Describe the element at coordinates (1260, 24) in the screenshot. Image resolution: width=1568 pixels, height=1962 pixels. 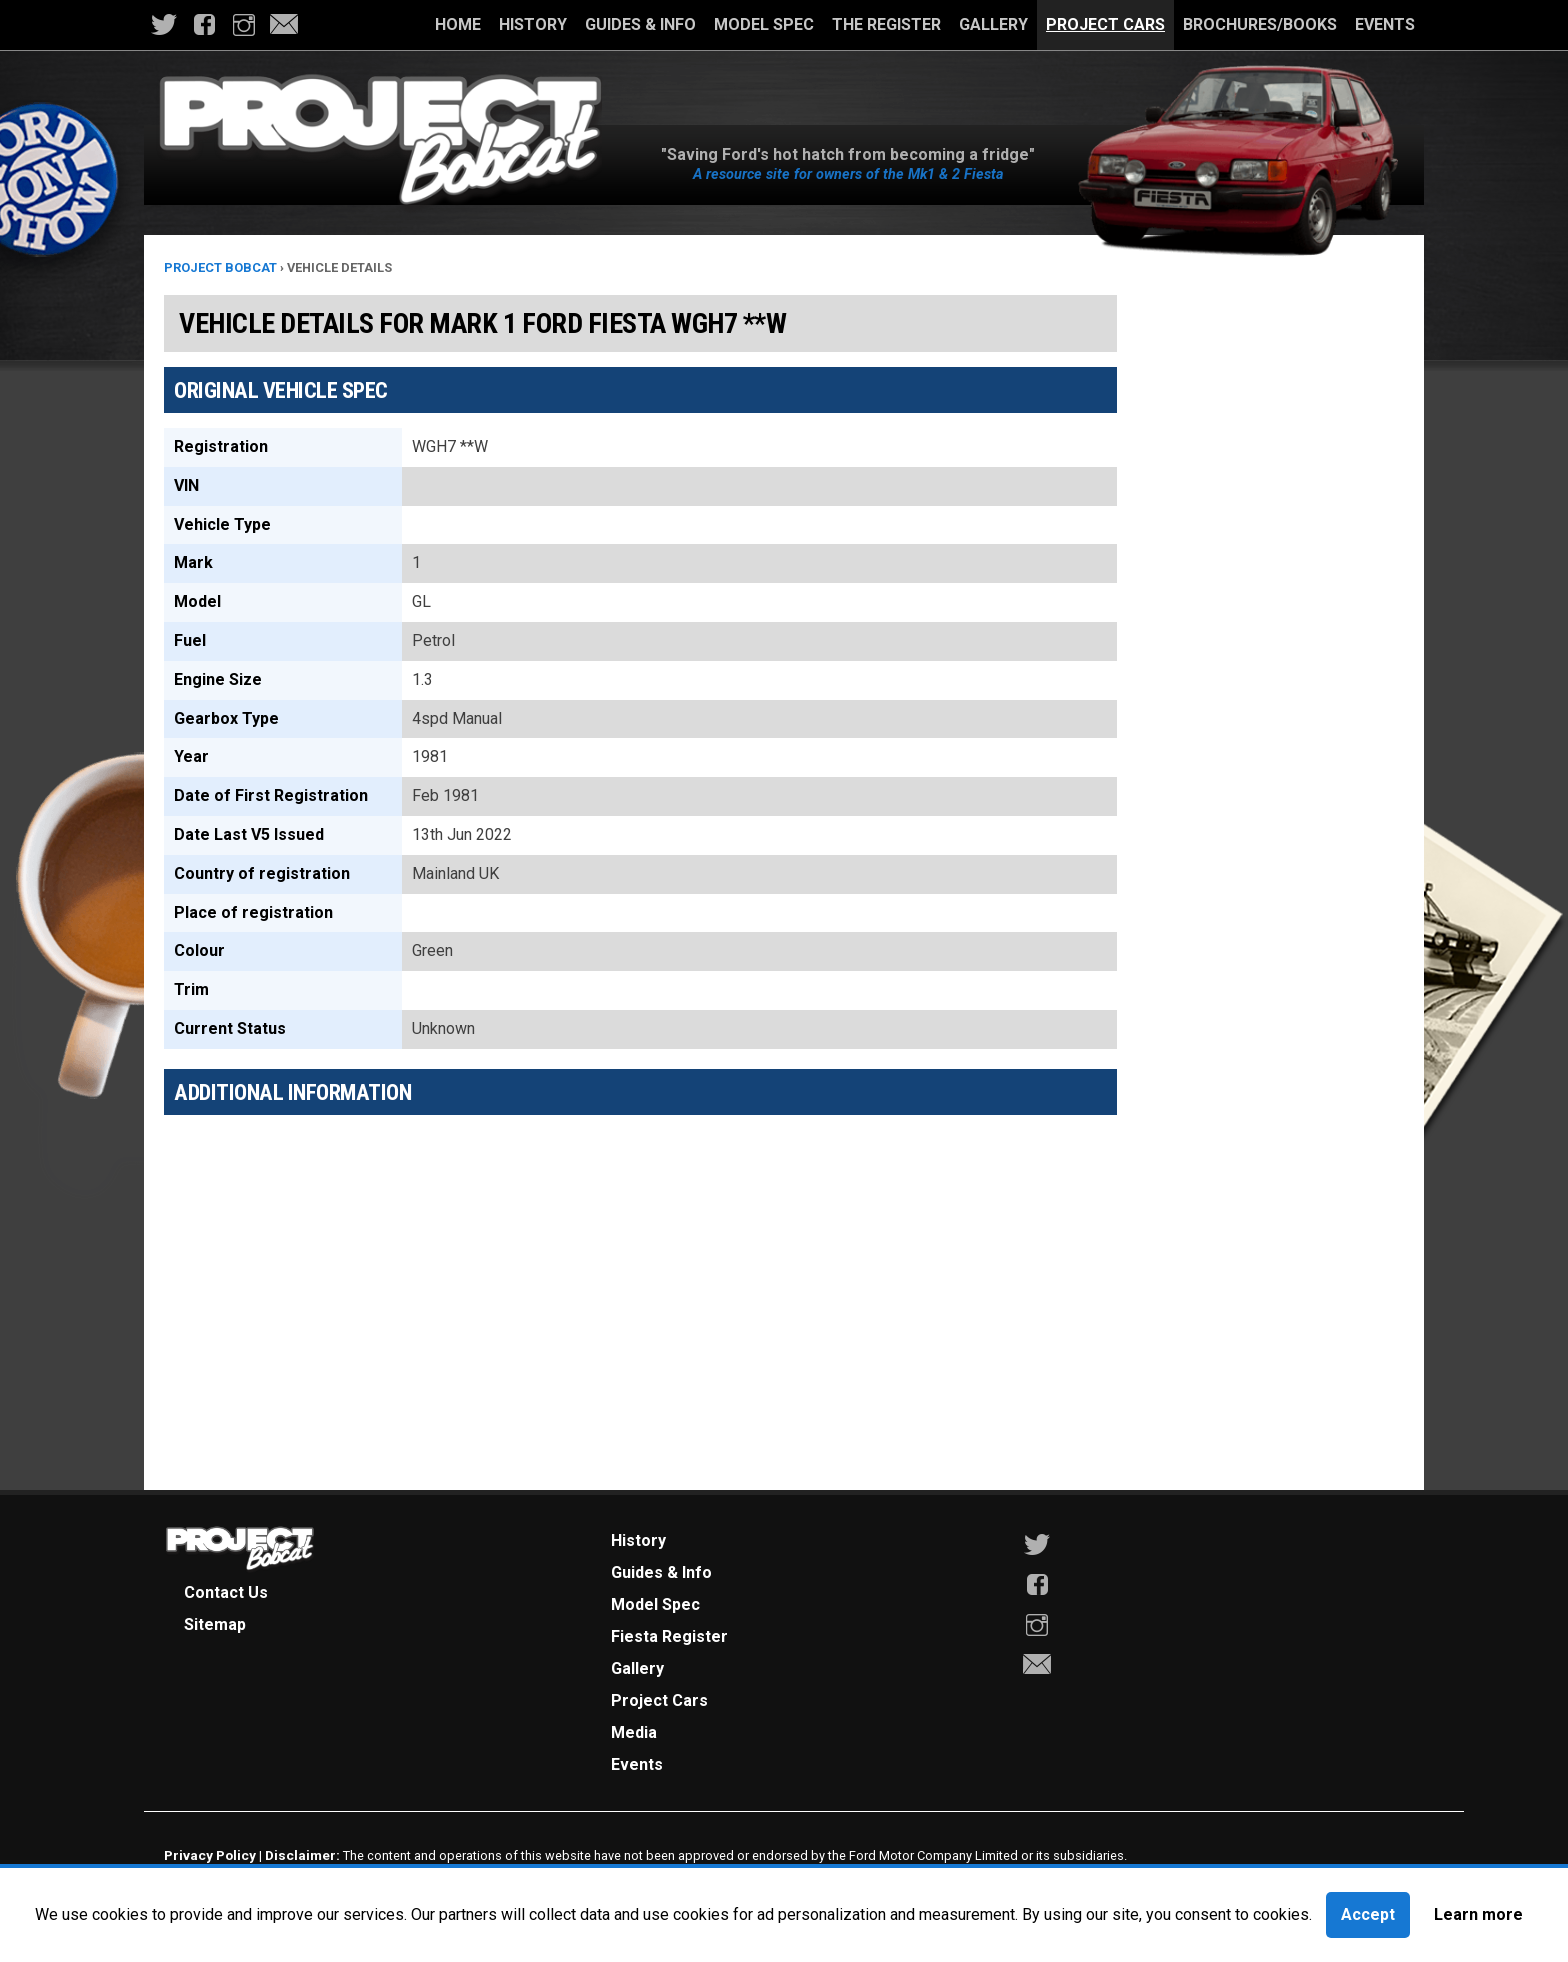
I see `Brochures/Books` at that location.